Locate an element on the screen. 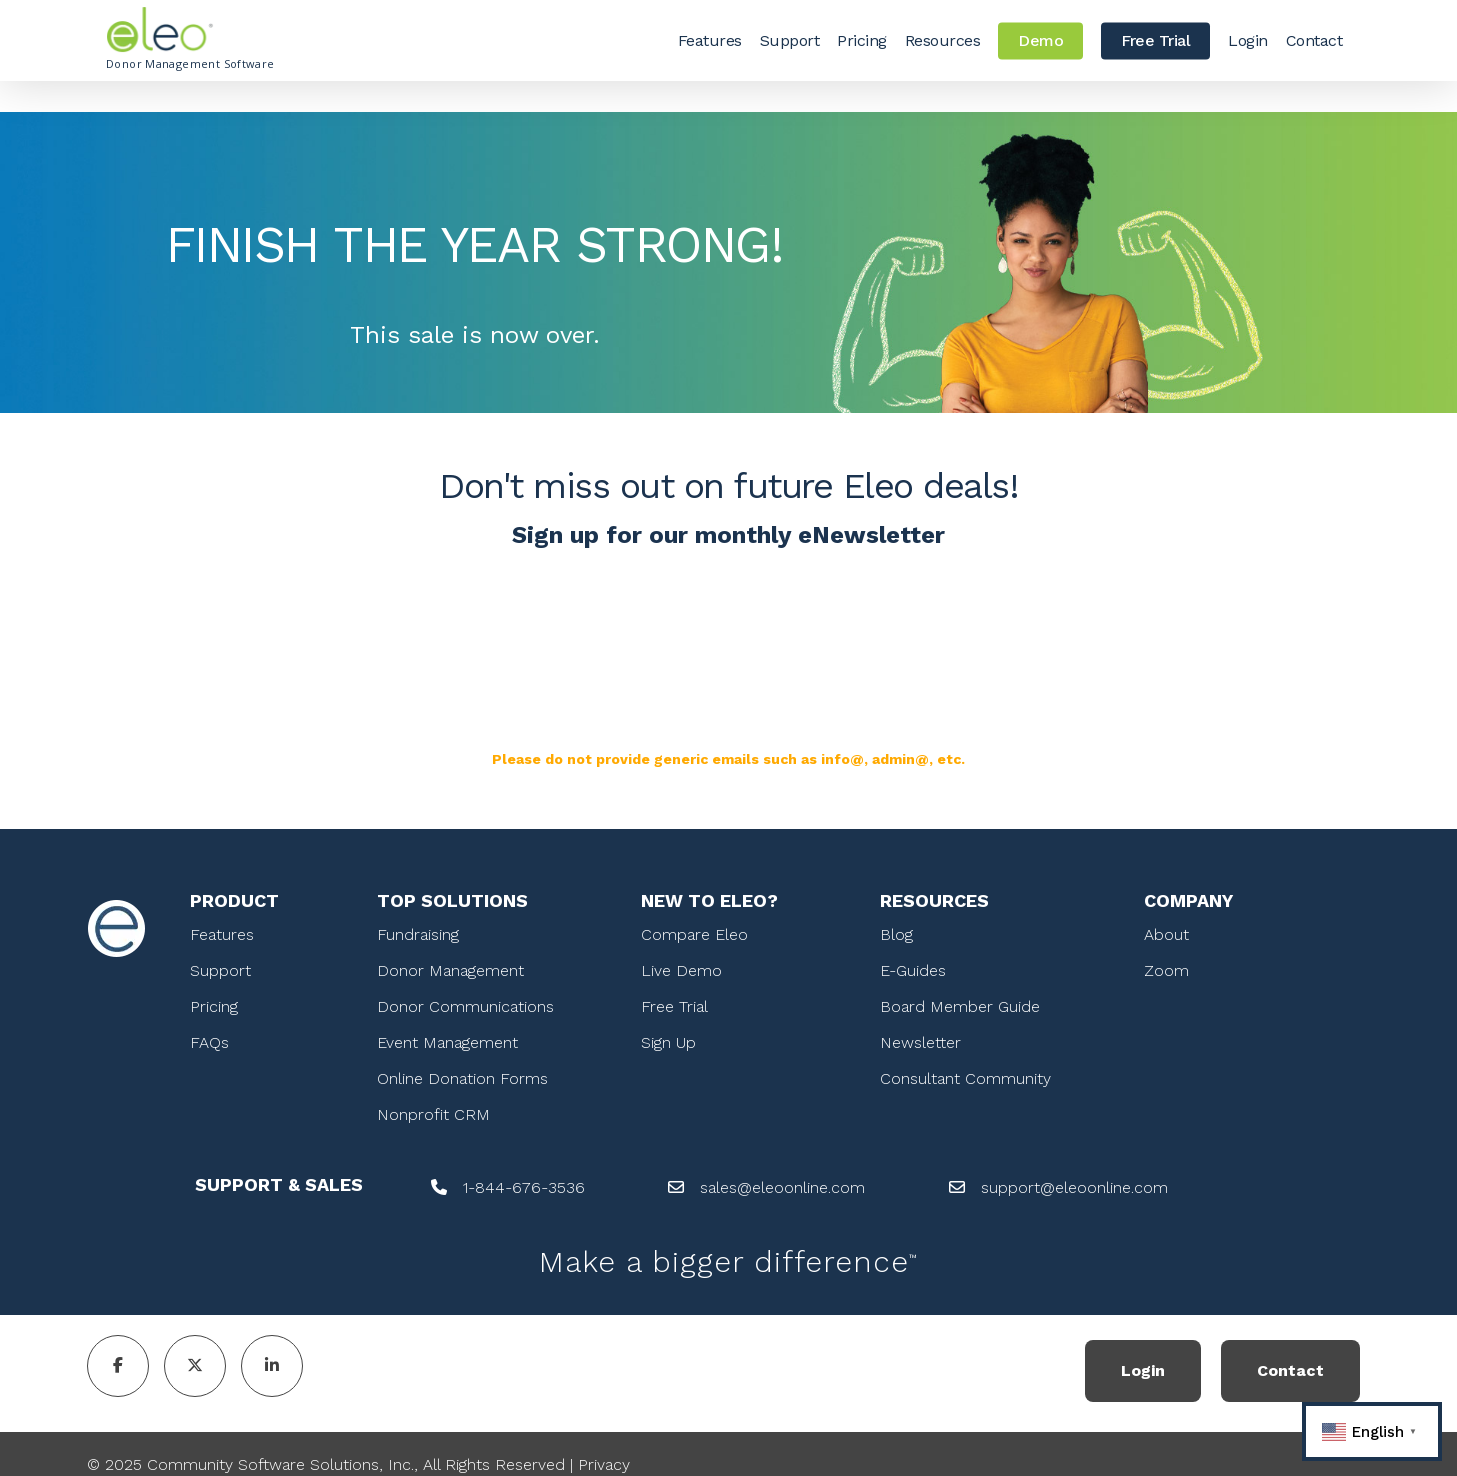 The image size is (1457, 1476). Sign Up is located at coordinates (668, 1042).